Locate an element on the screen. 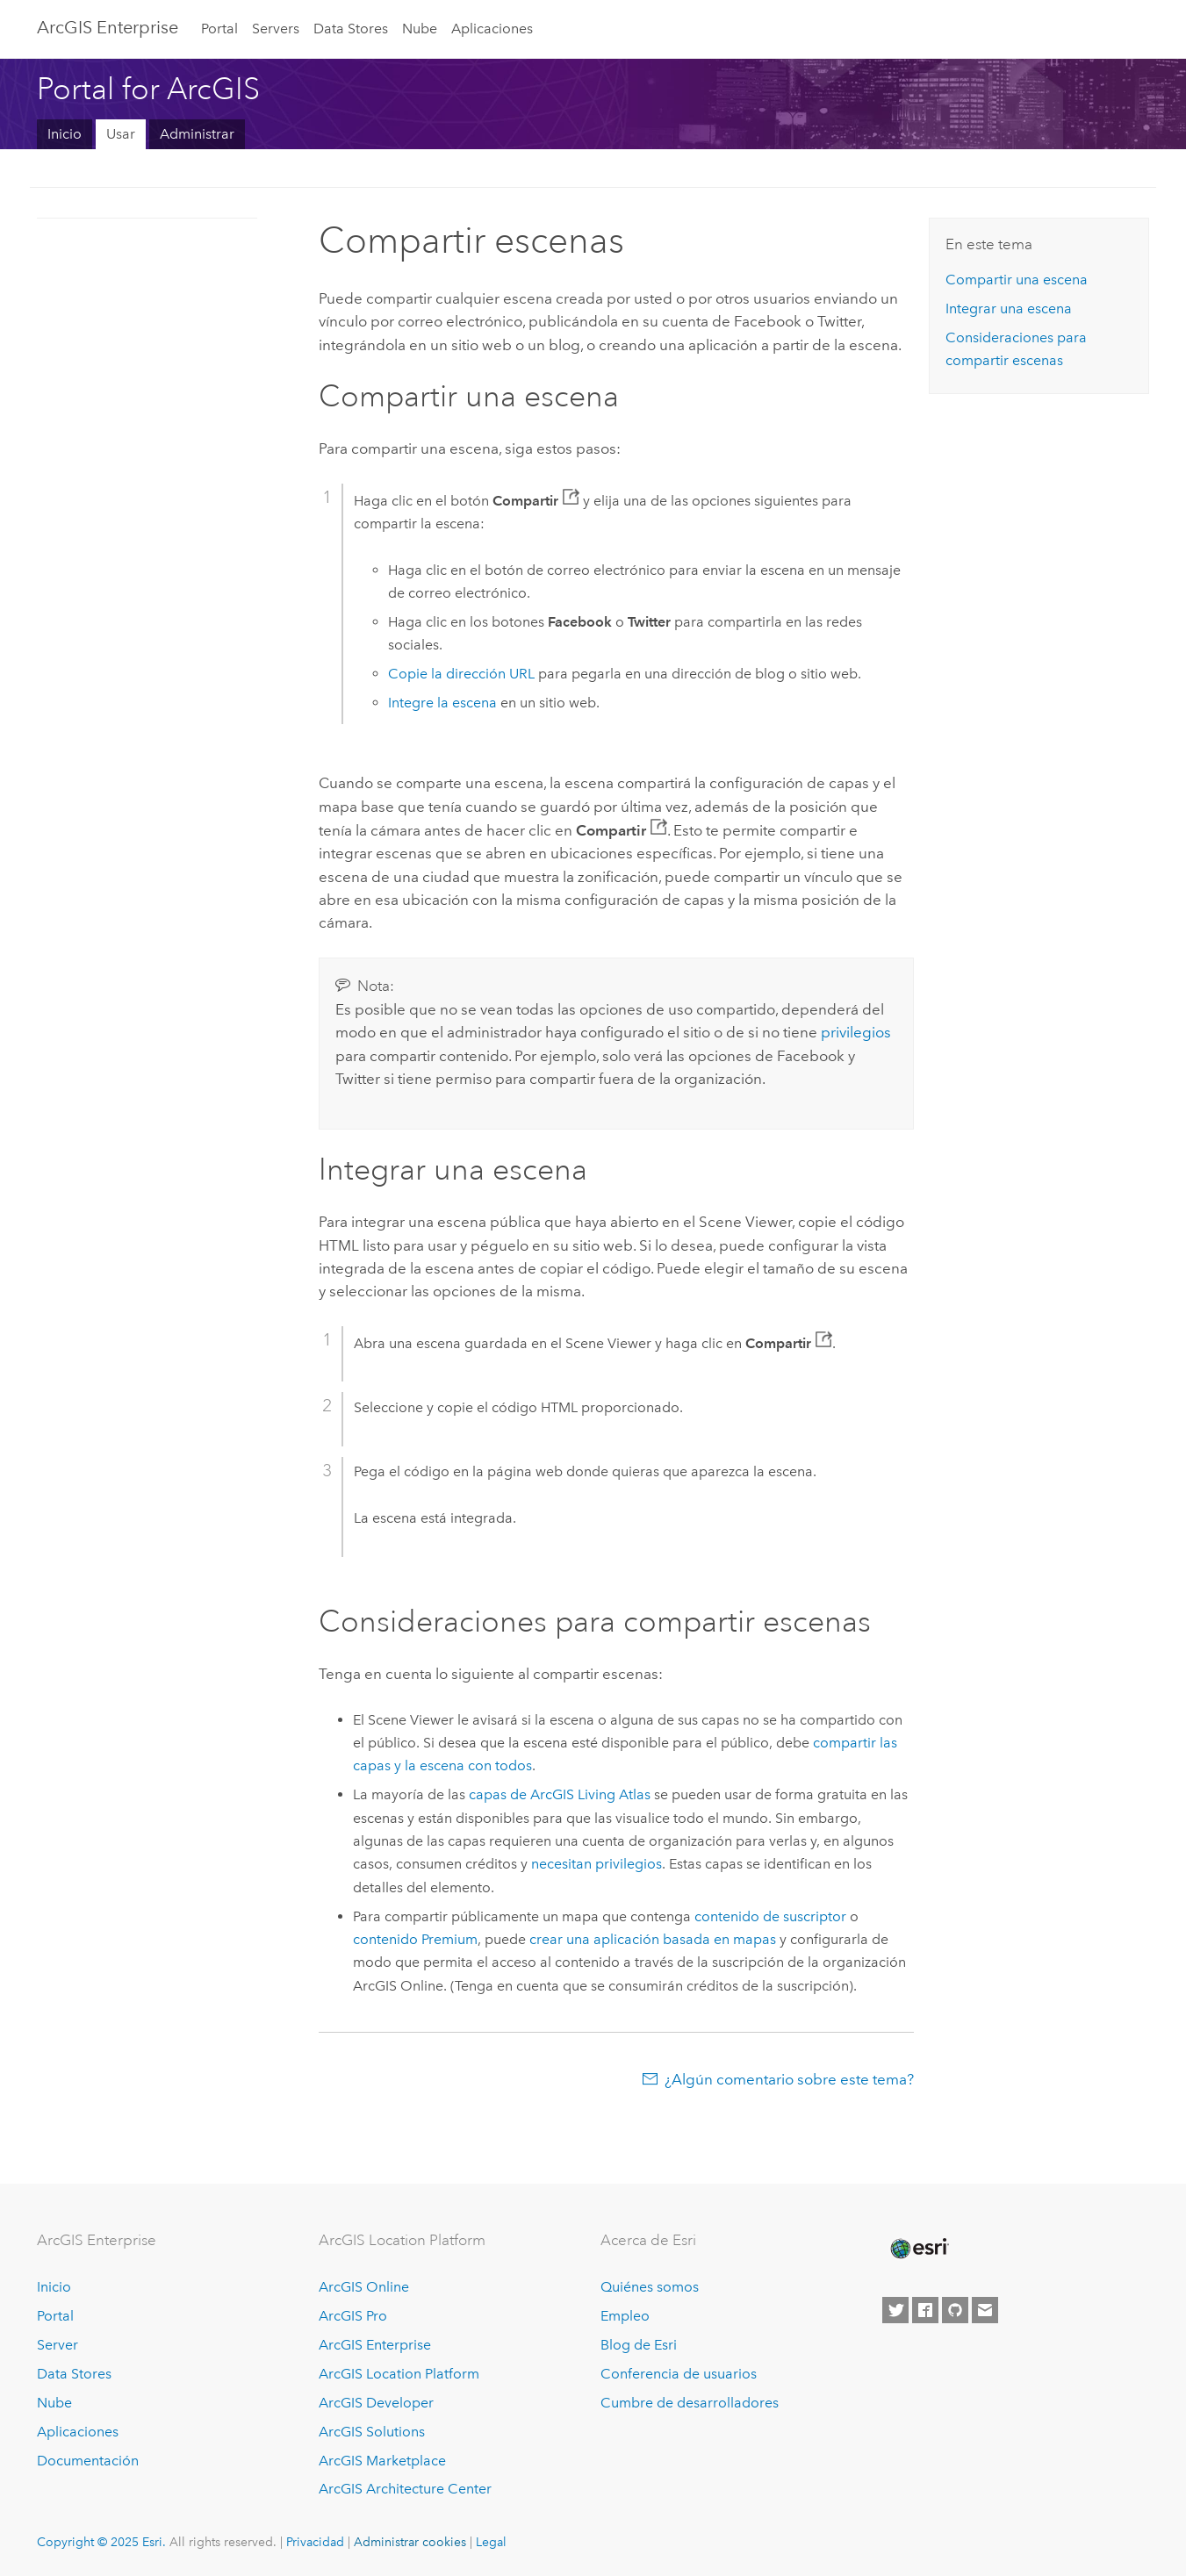 The width and height of the screenshot is (1186, 2576). [Esri Home] is located at coordinates (918, 2248).